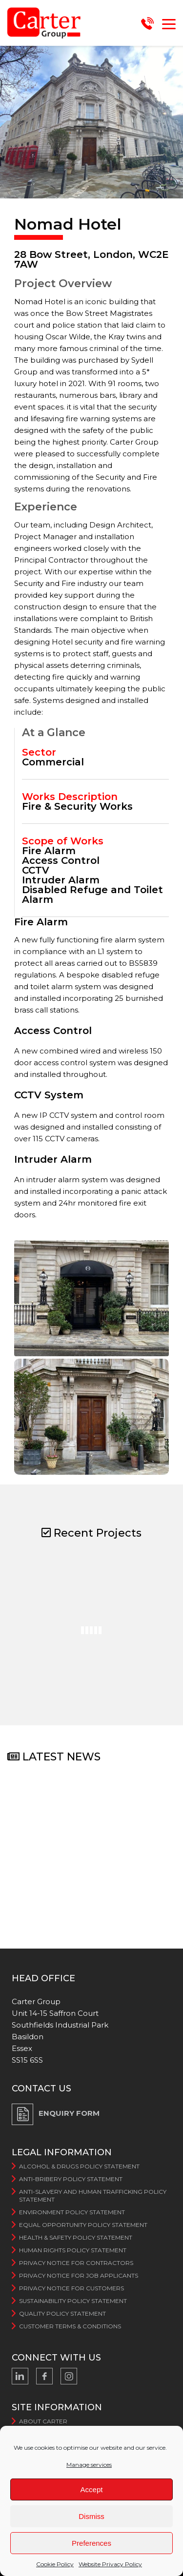 Image resolution: width=183 pixels, height=2576 pixels. What do you see at coordinates (91, 2543) in the screenshot?
I see `Preferences` at bounding box center [91, 2543].